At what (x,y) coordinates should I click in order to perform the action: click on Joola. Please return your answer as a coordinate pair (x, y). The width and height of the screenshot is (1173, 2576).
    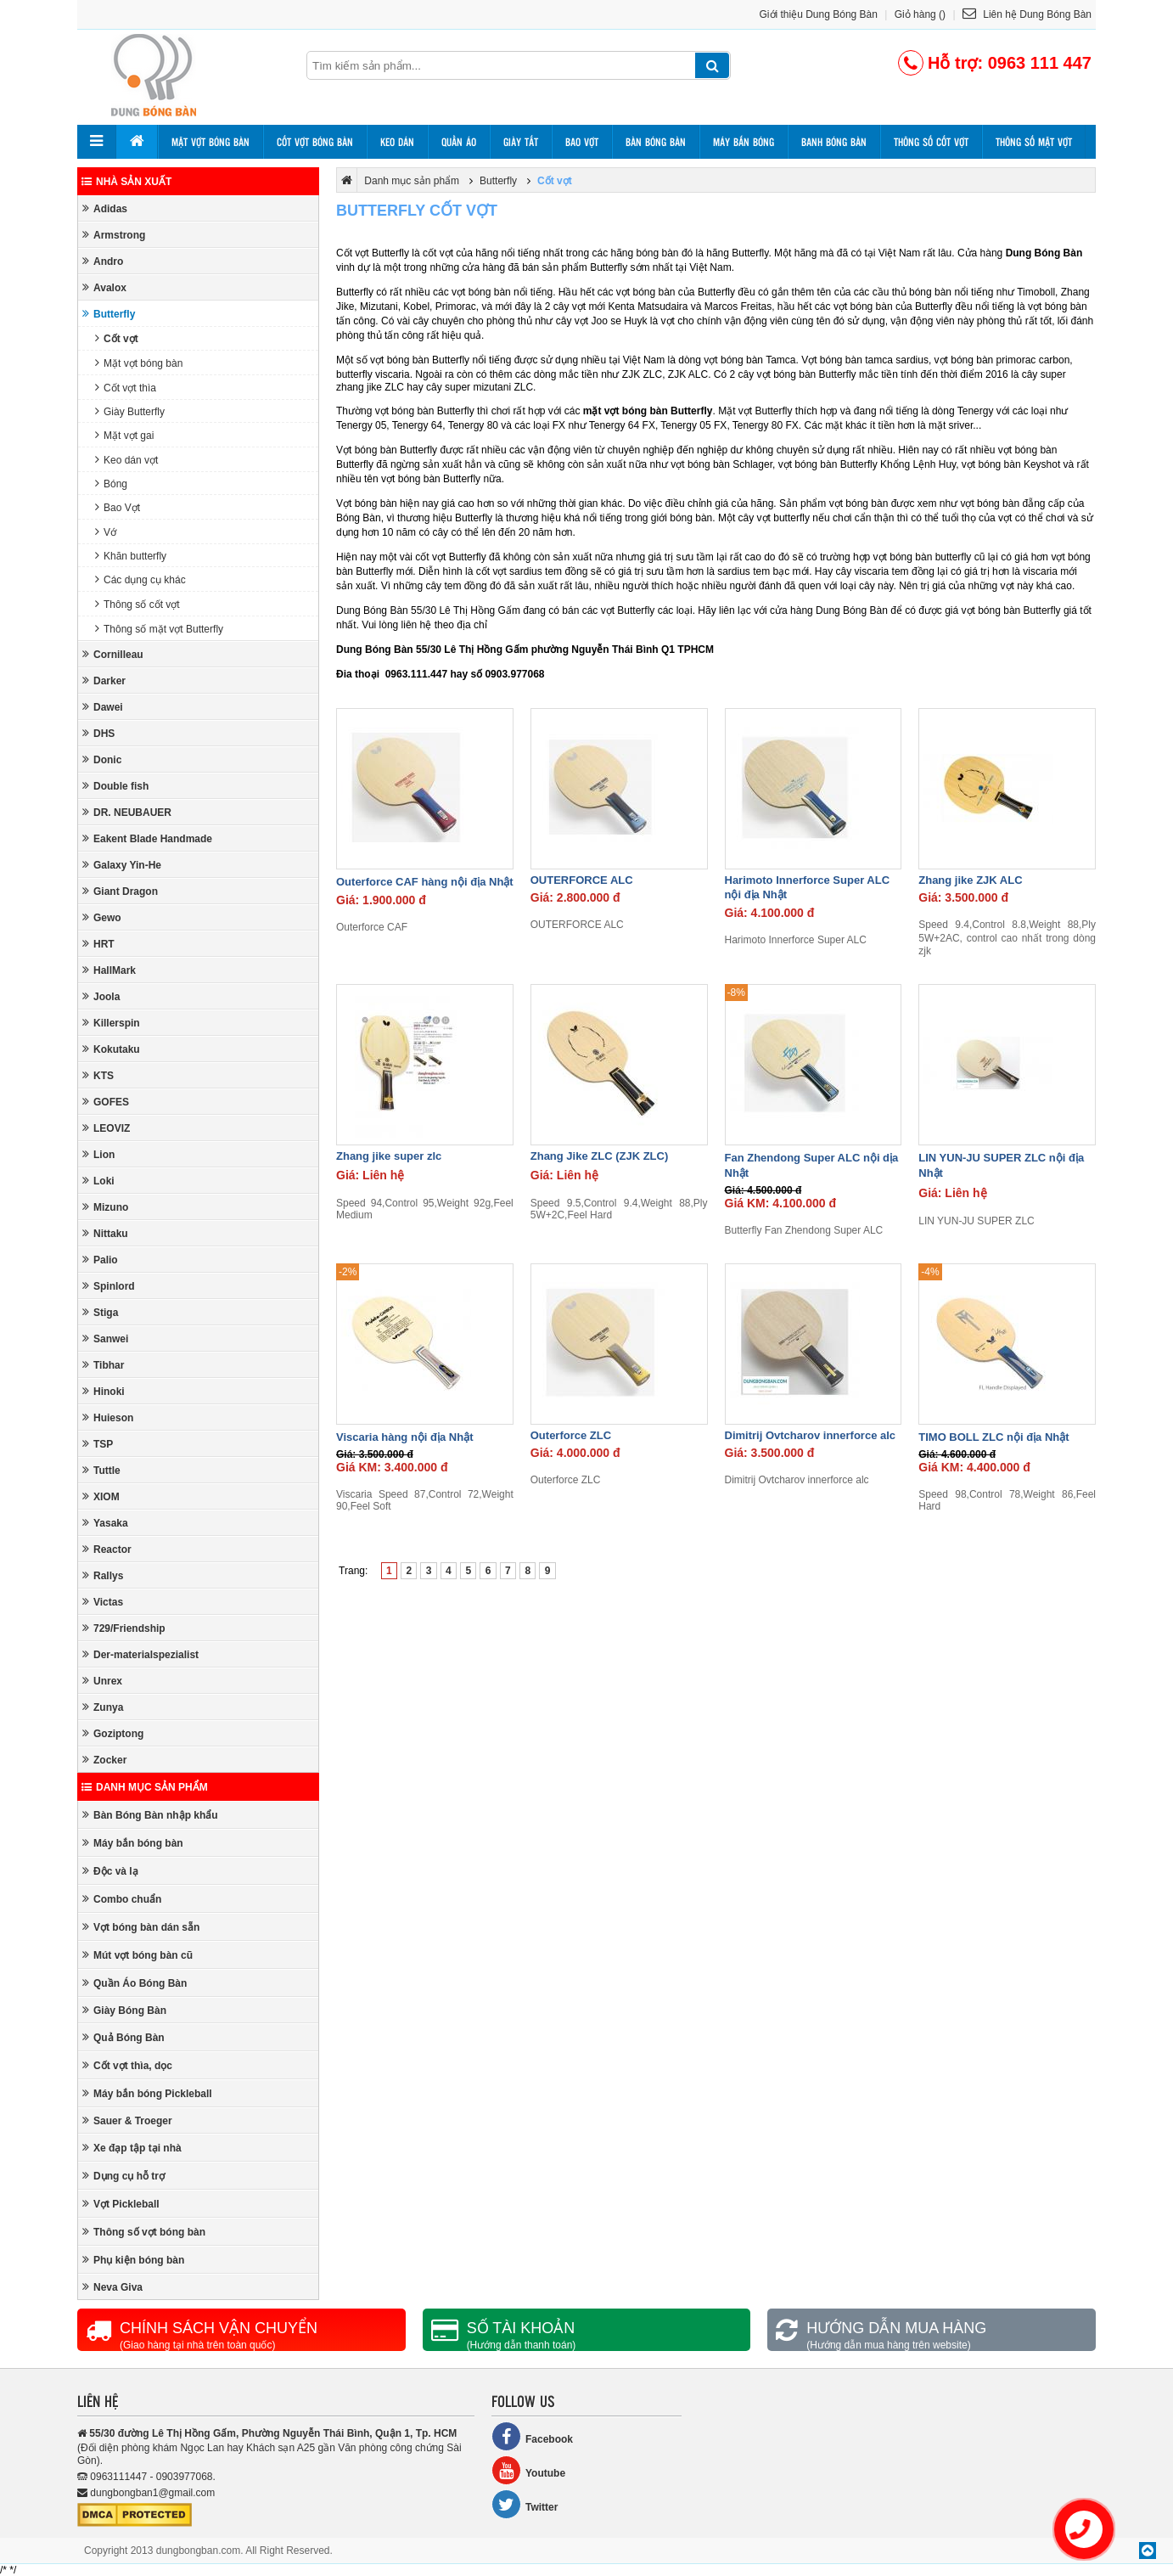
    Looking at the image, I should click on (101, 996).